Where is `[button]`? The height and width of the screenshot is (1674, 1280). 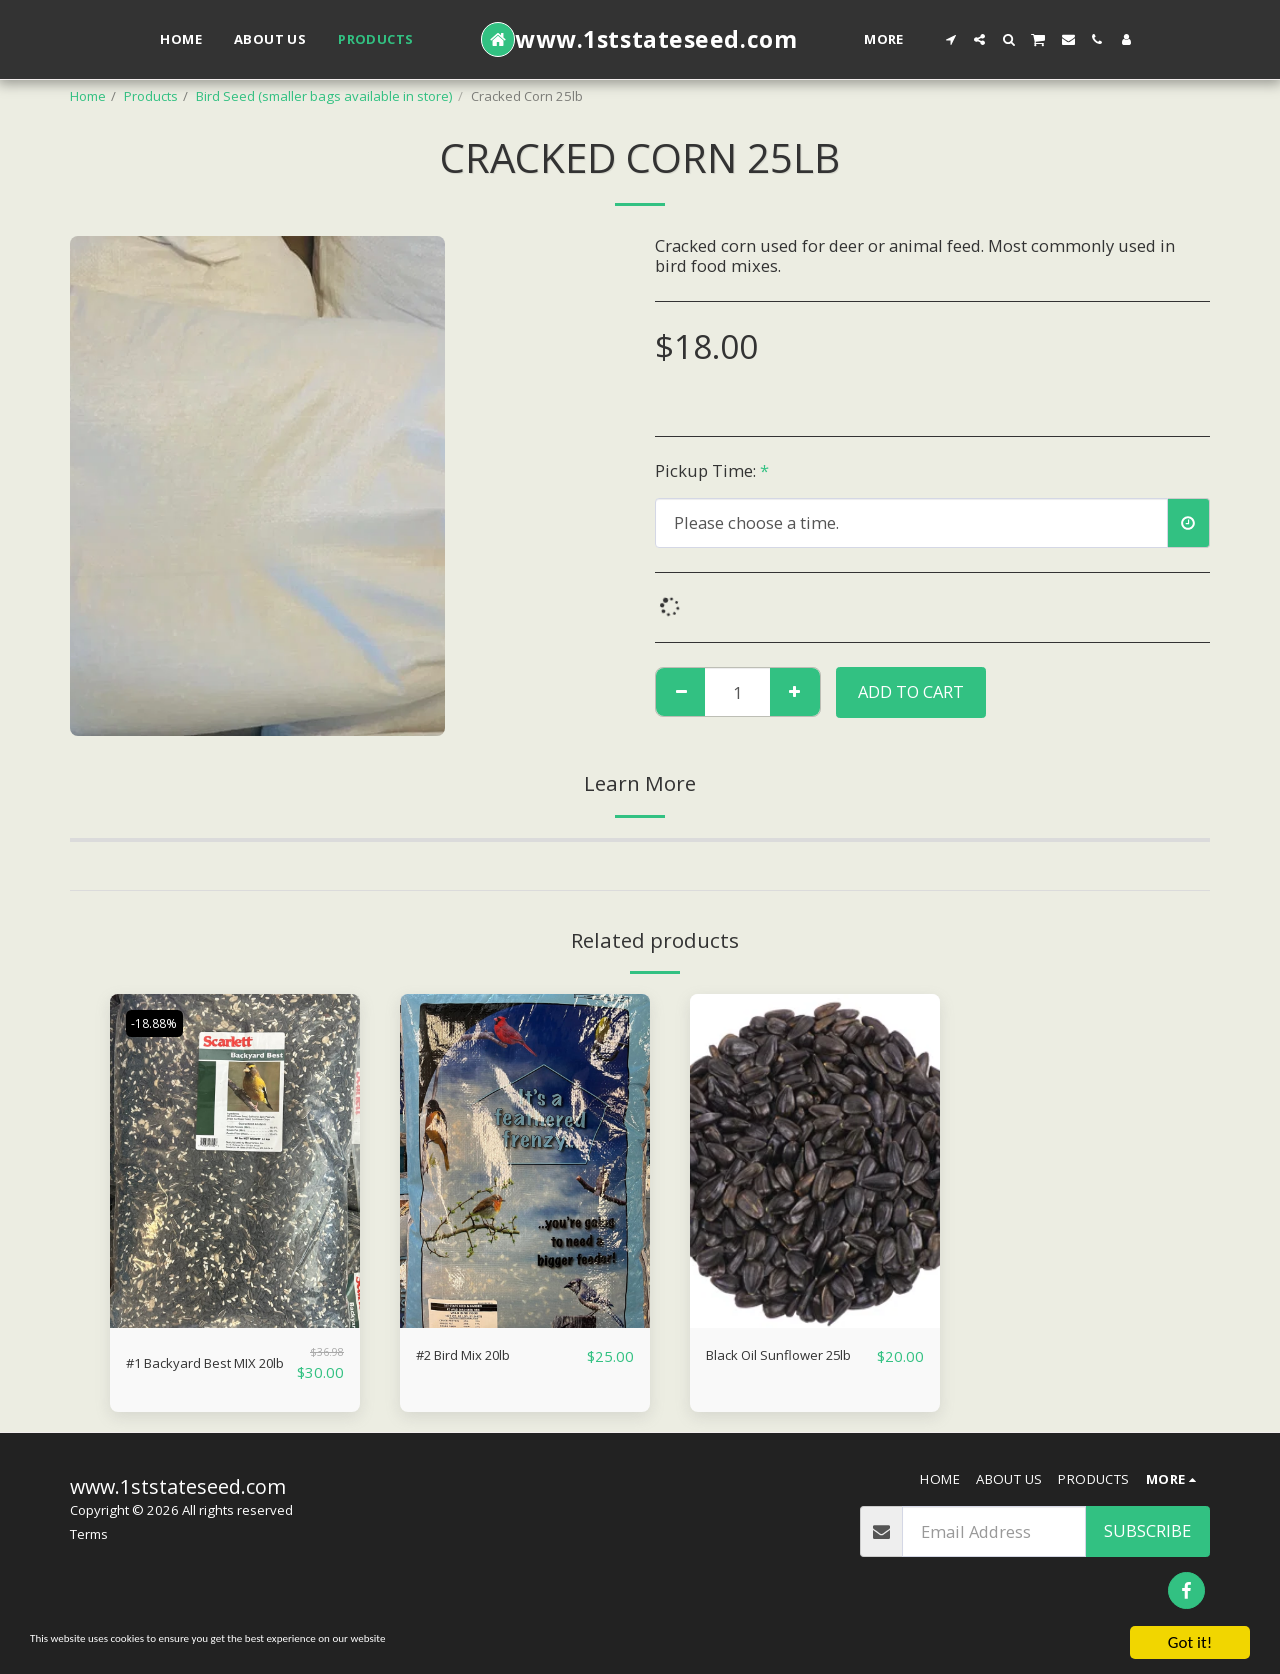
[button] is located at coordinates (950, 39).